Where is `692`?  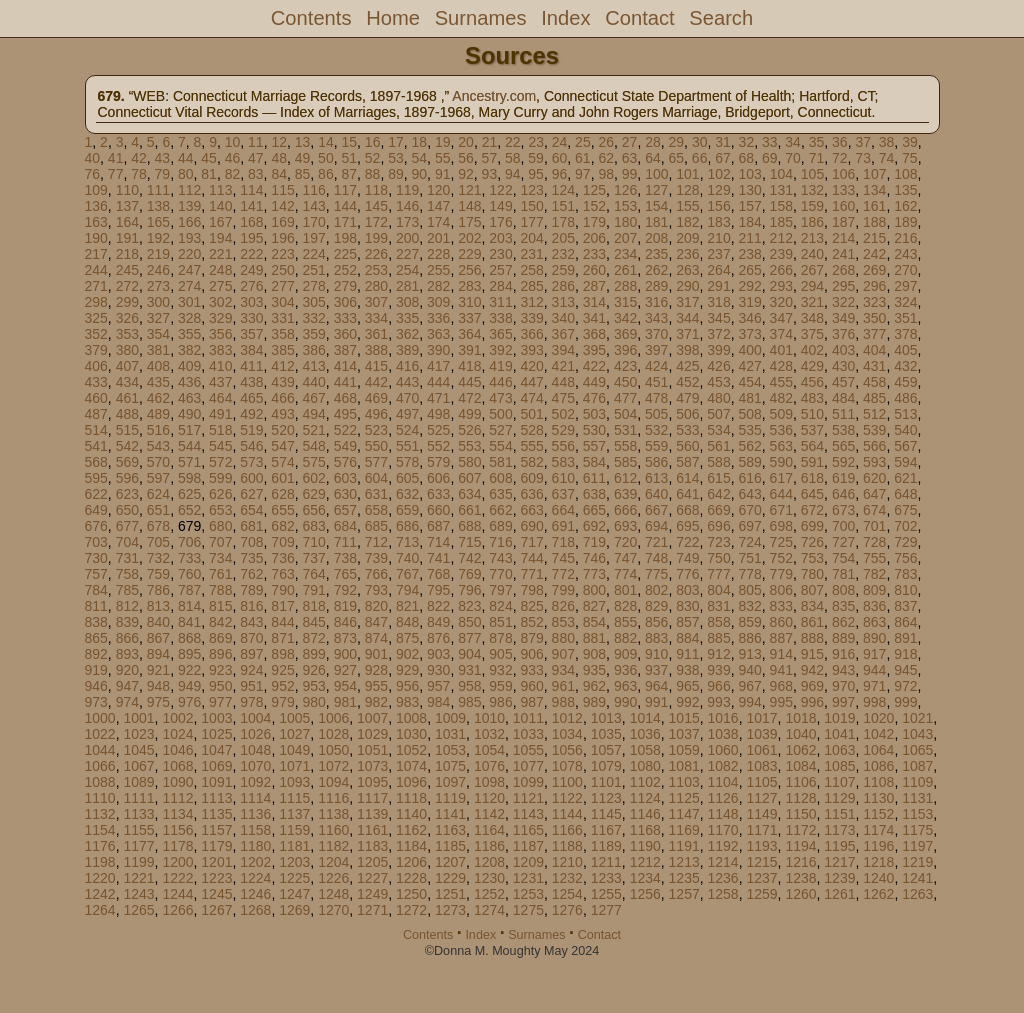
692 is located at coordinates (594, 526).